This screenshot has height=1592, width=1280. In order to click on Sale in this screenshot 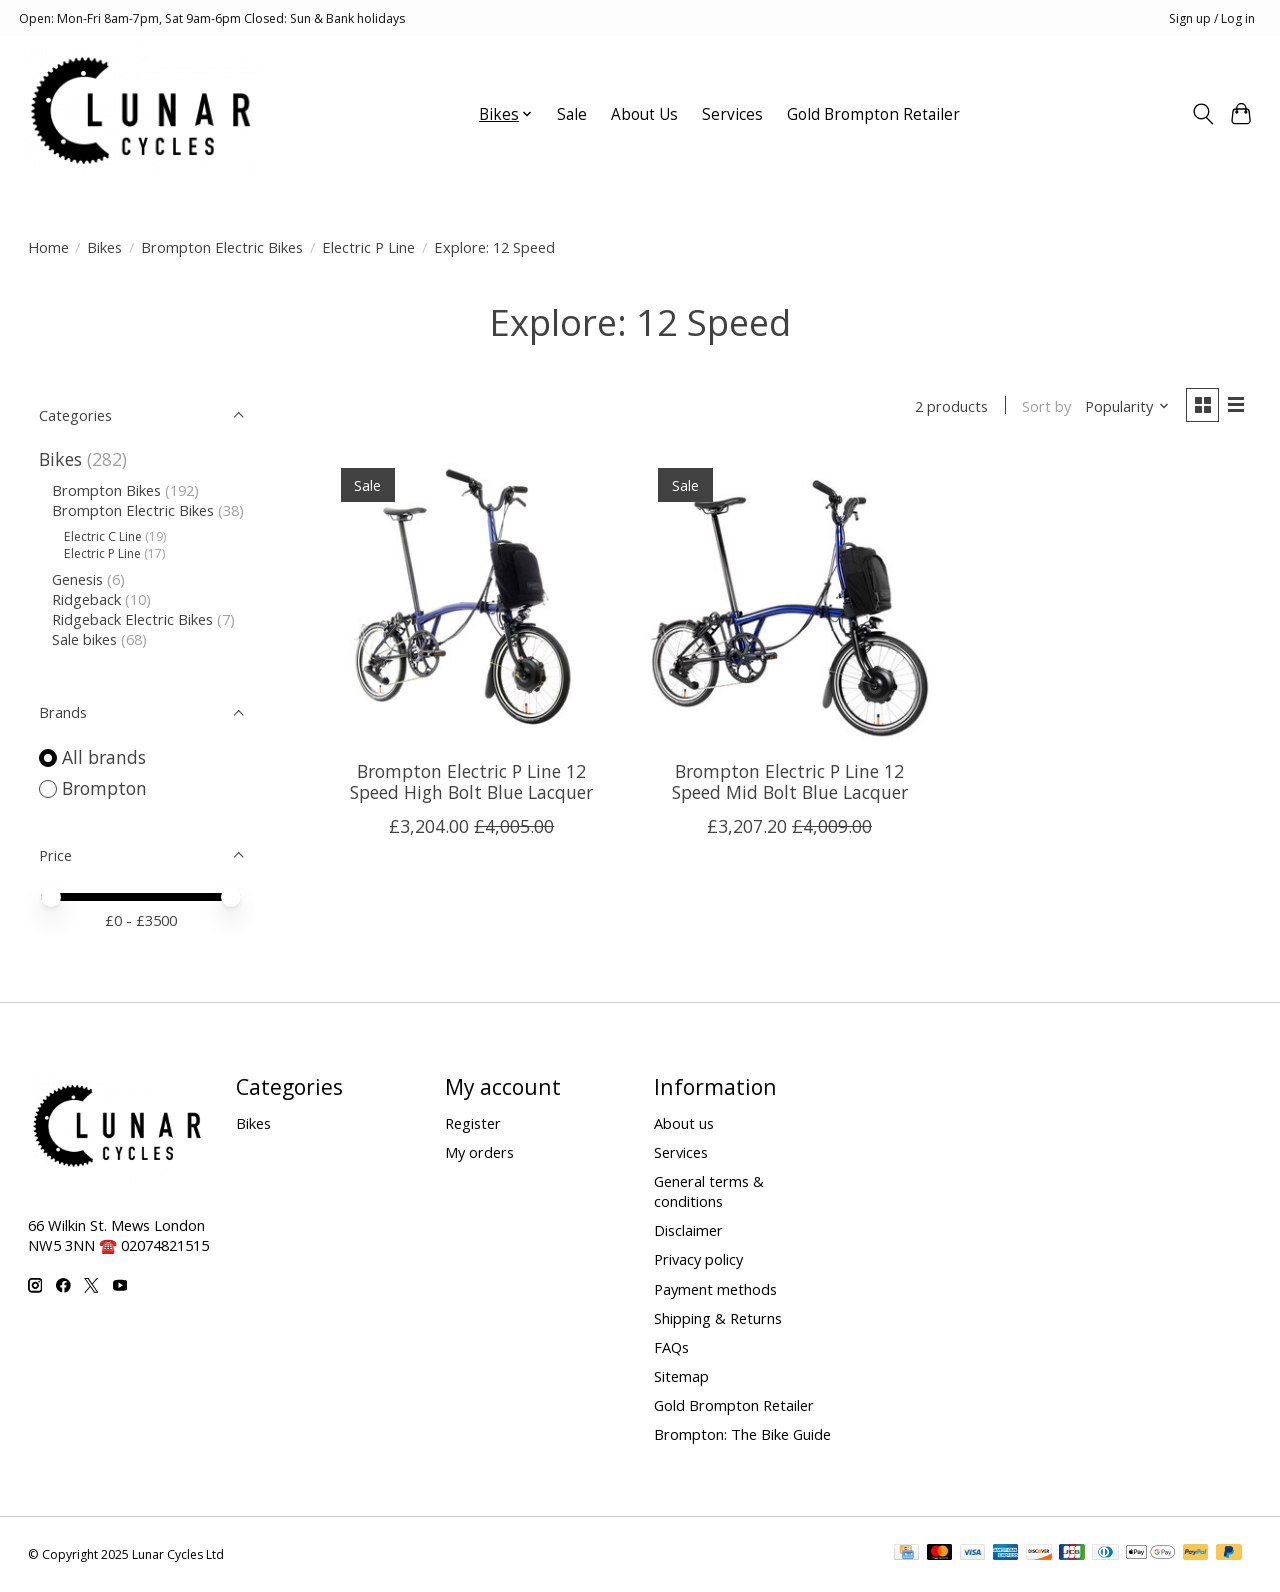, I will do `click(572, 114)`.